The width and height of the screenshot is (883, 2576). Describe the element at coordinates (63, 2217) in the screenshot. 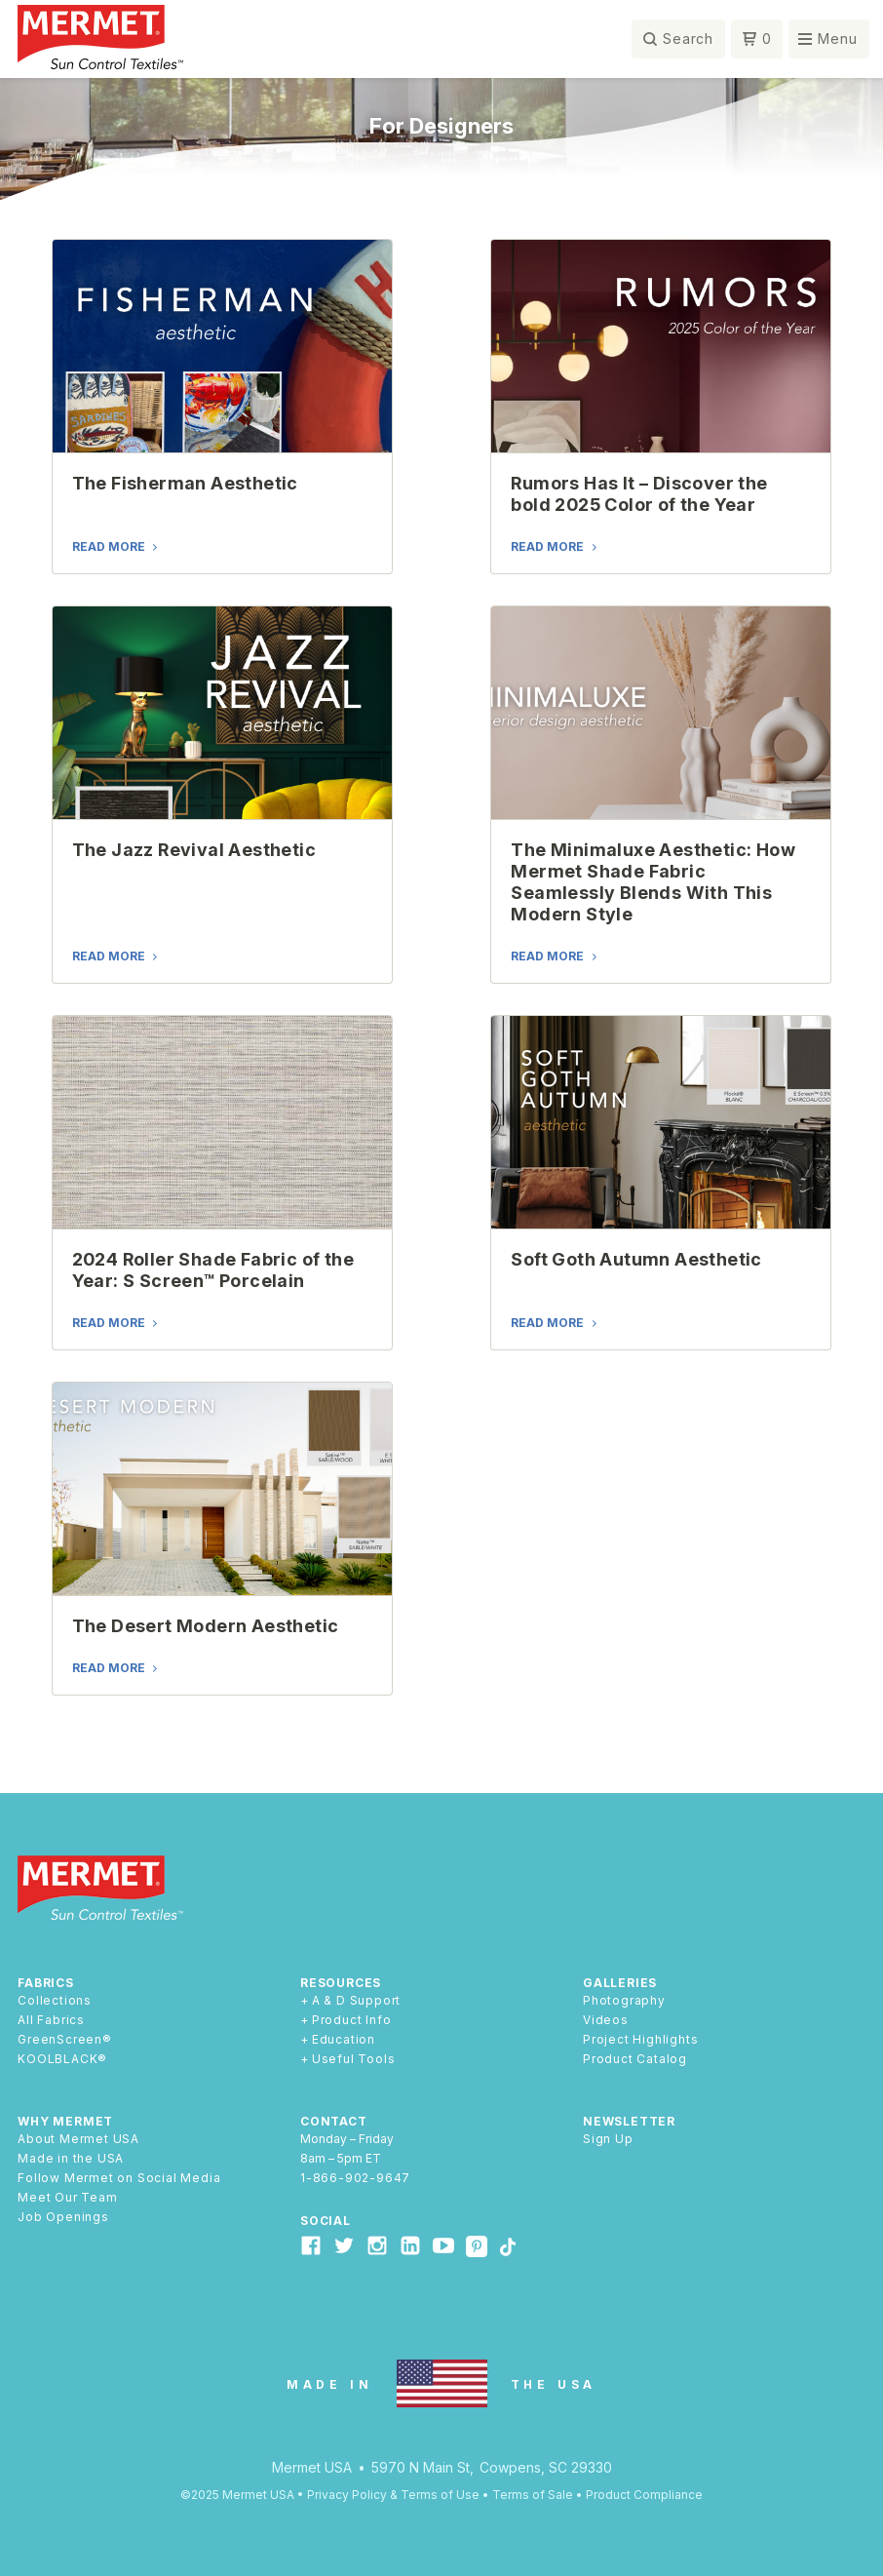

I see `Job Openings` at that location.